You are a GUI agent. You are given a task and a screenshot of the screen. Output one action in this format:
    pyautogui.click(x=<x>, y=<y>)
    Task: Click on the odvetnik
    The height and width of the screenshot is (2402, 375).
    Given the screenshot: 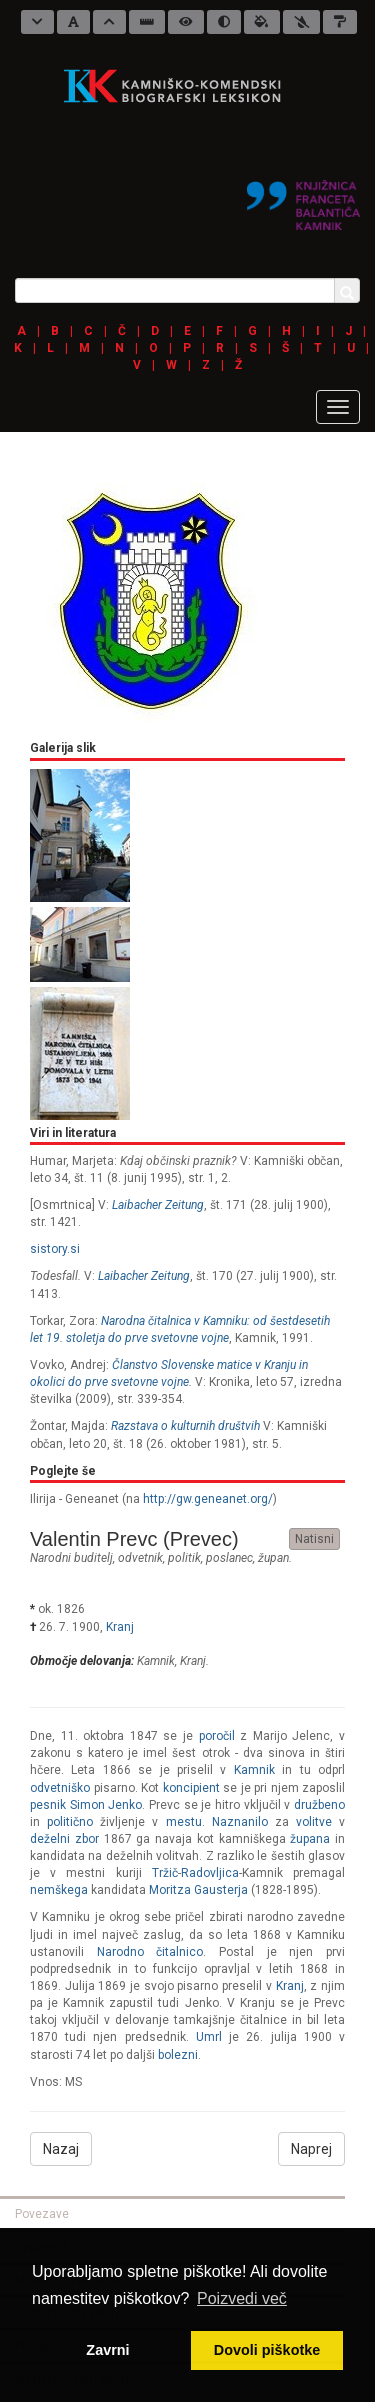 What is the action you would take?
    pyautogui.click(x=140, y=1558)
    